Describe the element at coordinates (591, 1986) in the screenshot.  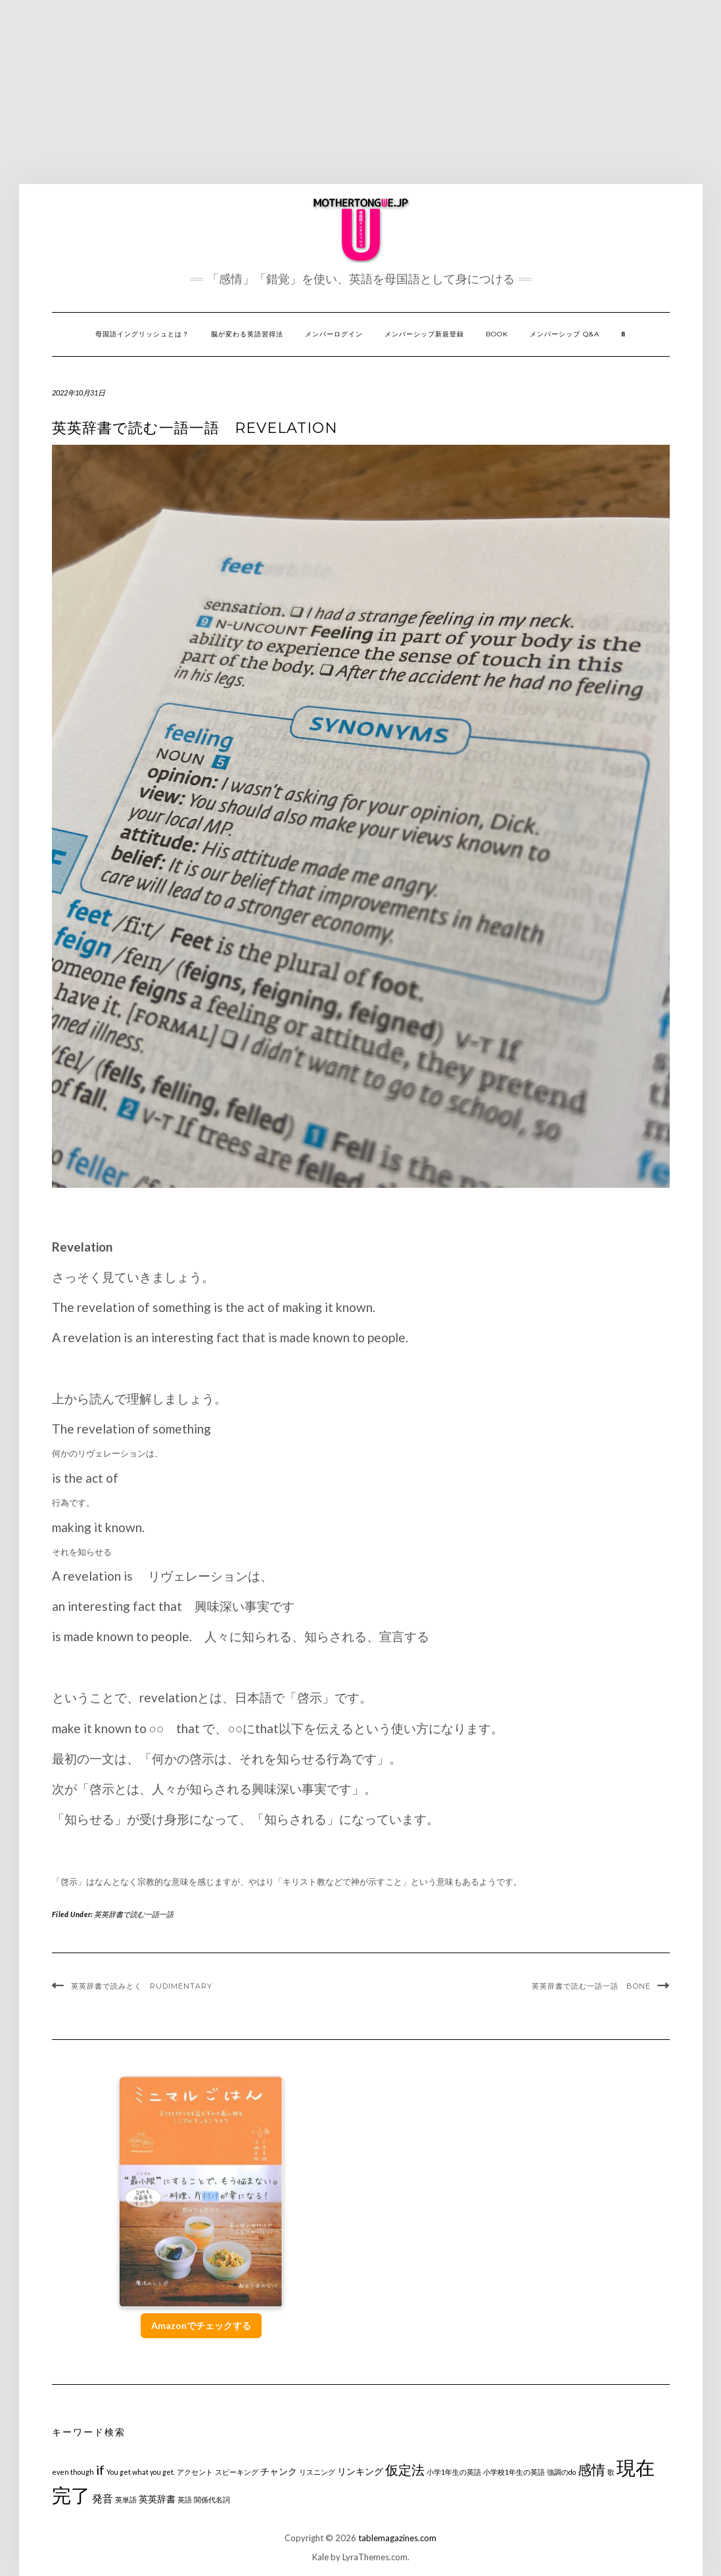
I see `英英辞書で読む一語一語 BONE` at that location.